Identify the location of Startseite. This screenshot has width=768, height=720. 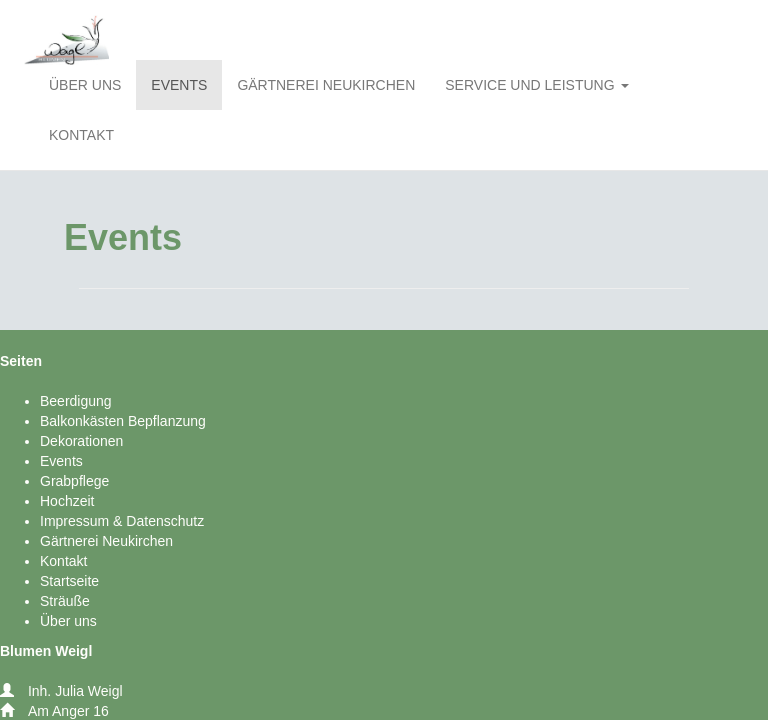
(69, 581).